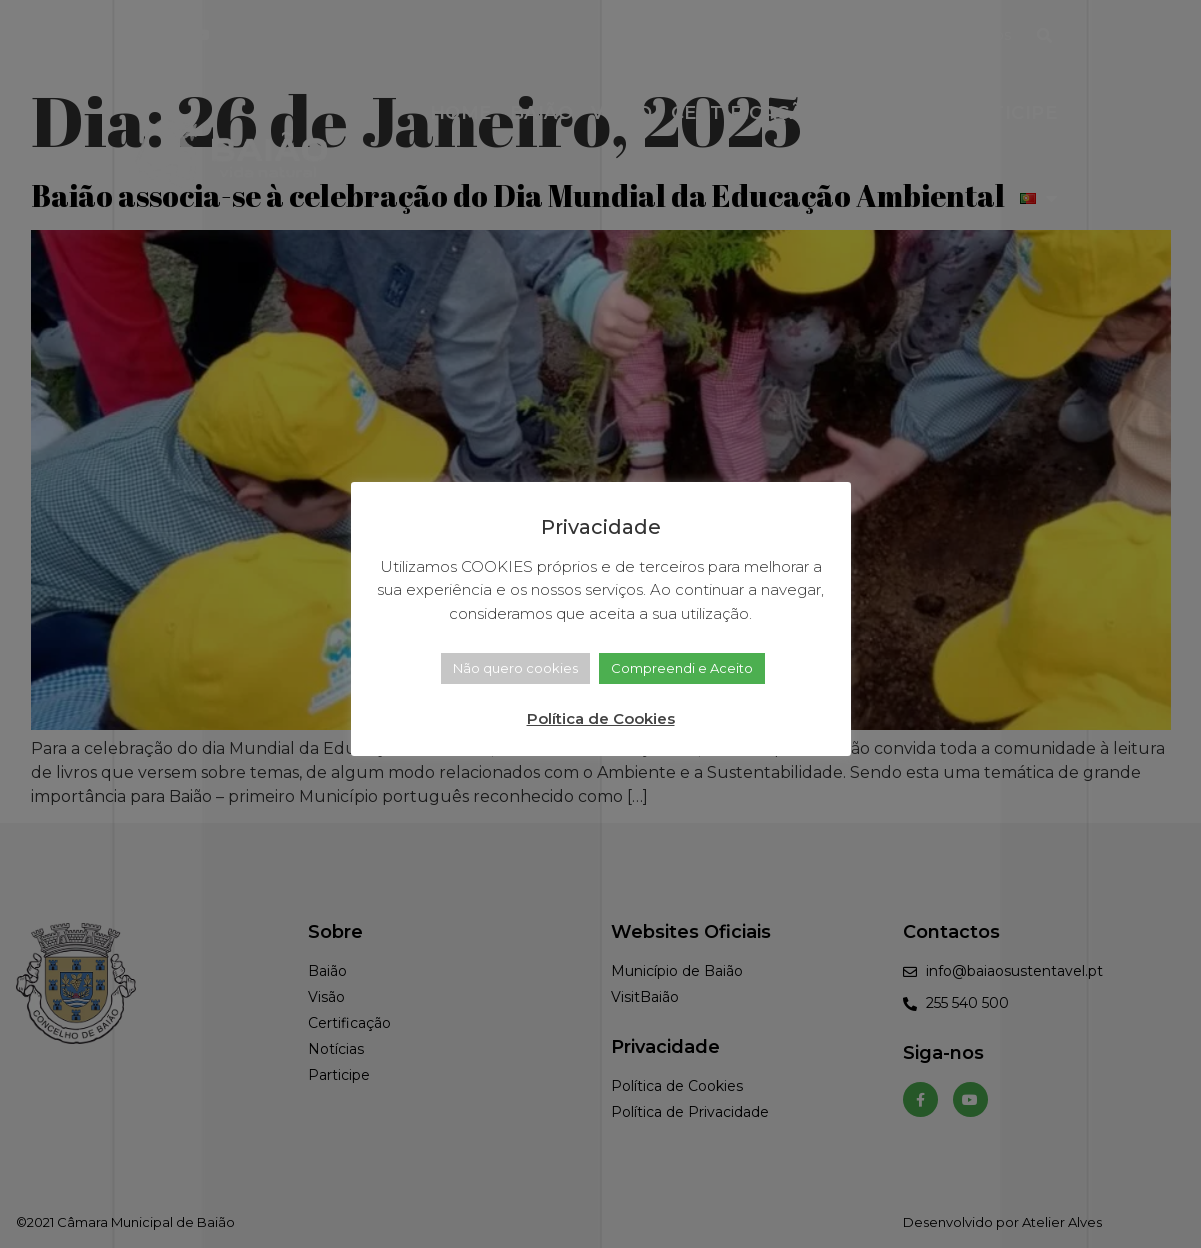  Describe the element at coordinates (515, 668) in the screenshot. I see `Não quero cookies [button]` at that location.